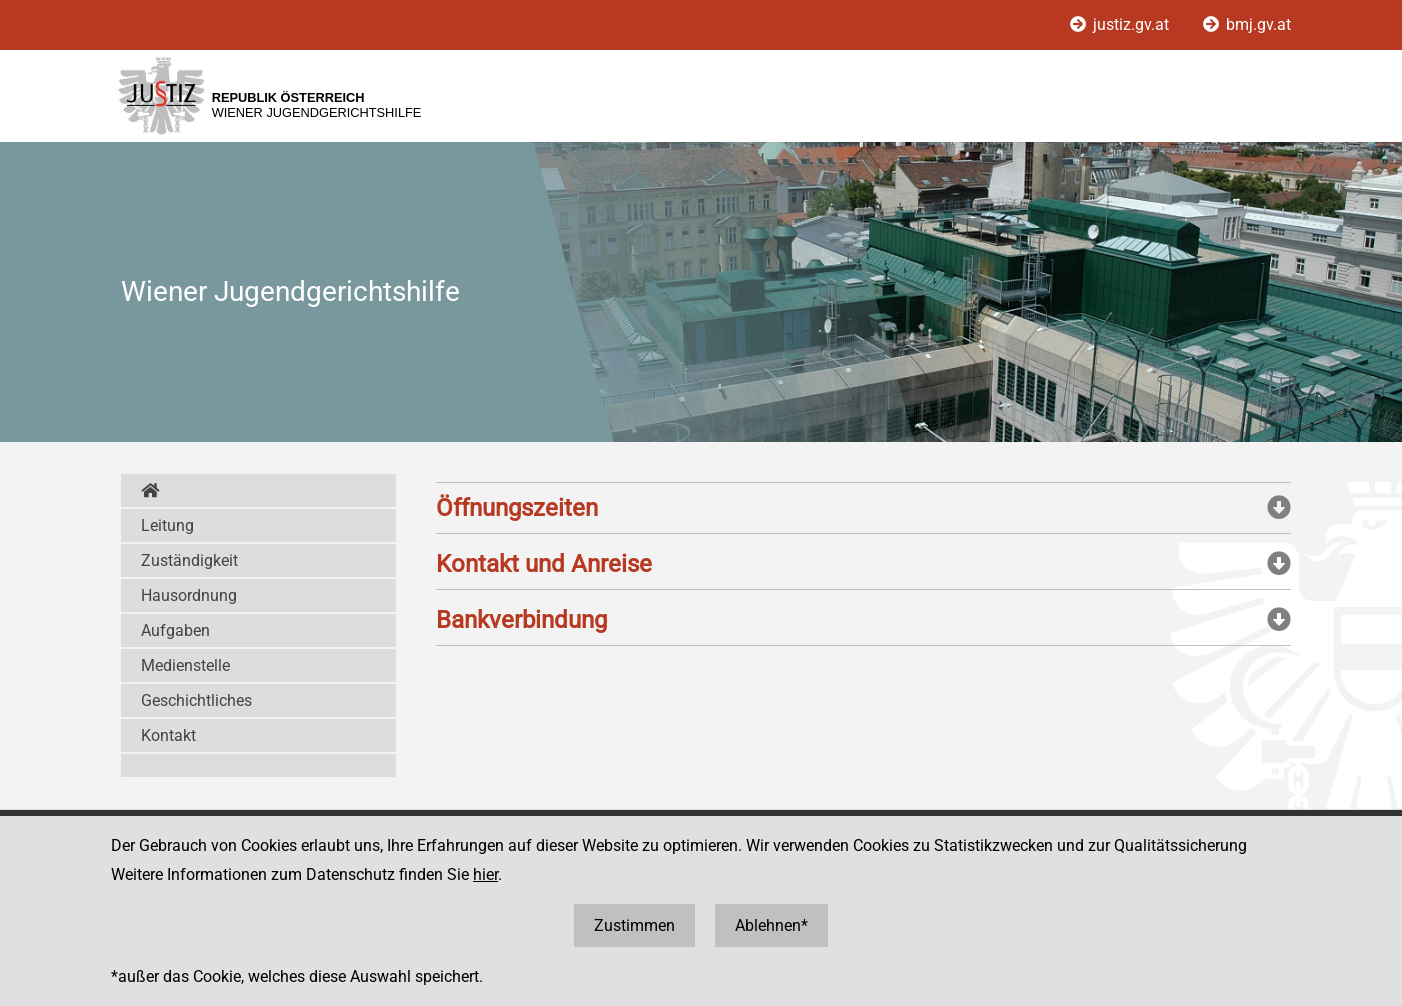 This screenshot has height=1006, width=1402. Describe the element at coordinates (196, 700) in the screenshot. I see `Geschichtliches` at that location.